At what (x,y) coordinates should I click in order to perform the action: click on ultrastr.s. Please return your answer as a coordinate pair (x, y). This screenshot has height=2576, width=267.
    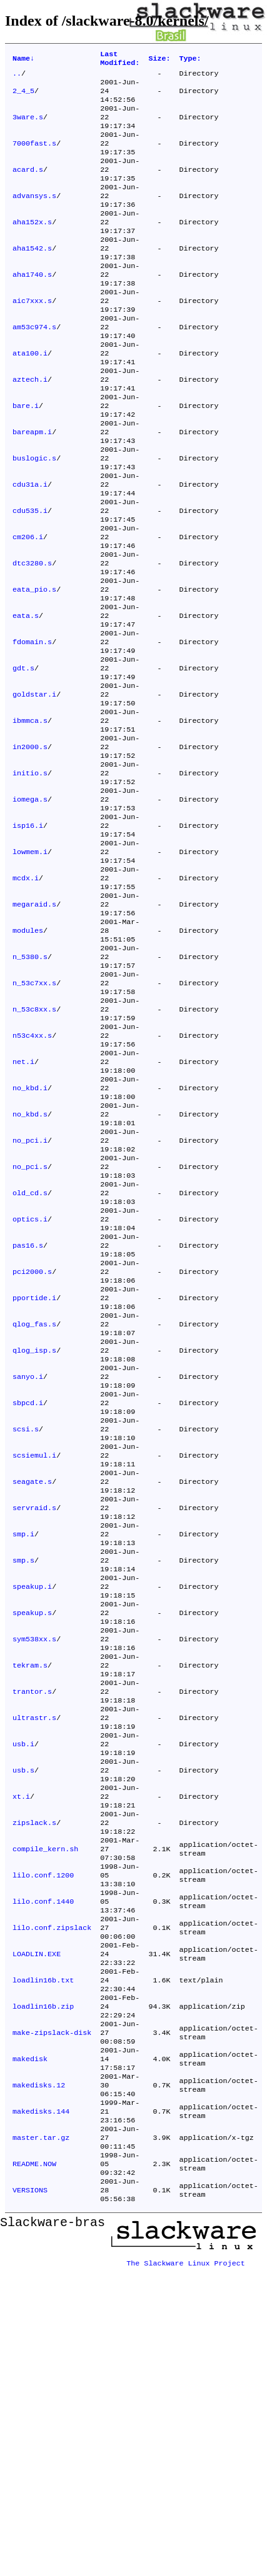
    Looking at the image, I should click on (34, 1956).